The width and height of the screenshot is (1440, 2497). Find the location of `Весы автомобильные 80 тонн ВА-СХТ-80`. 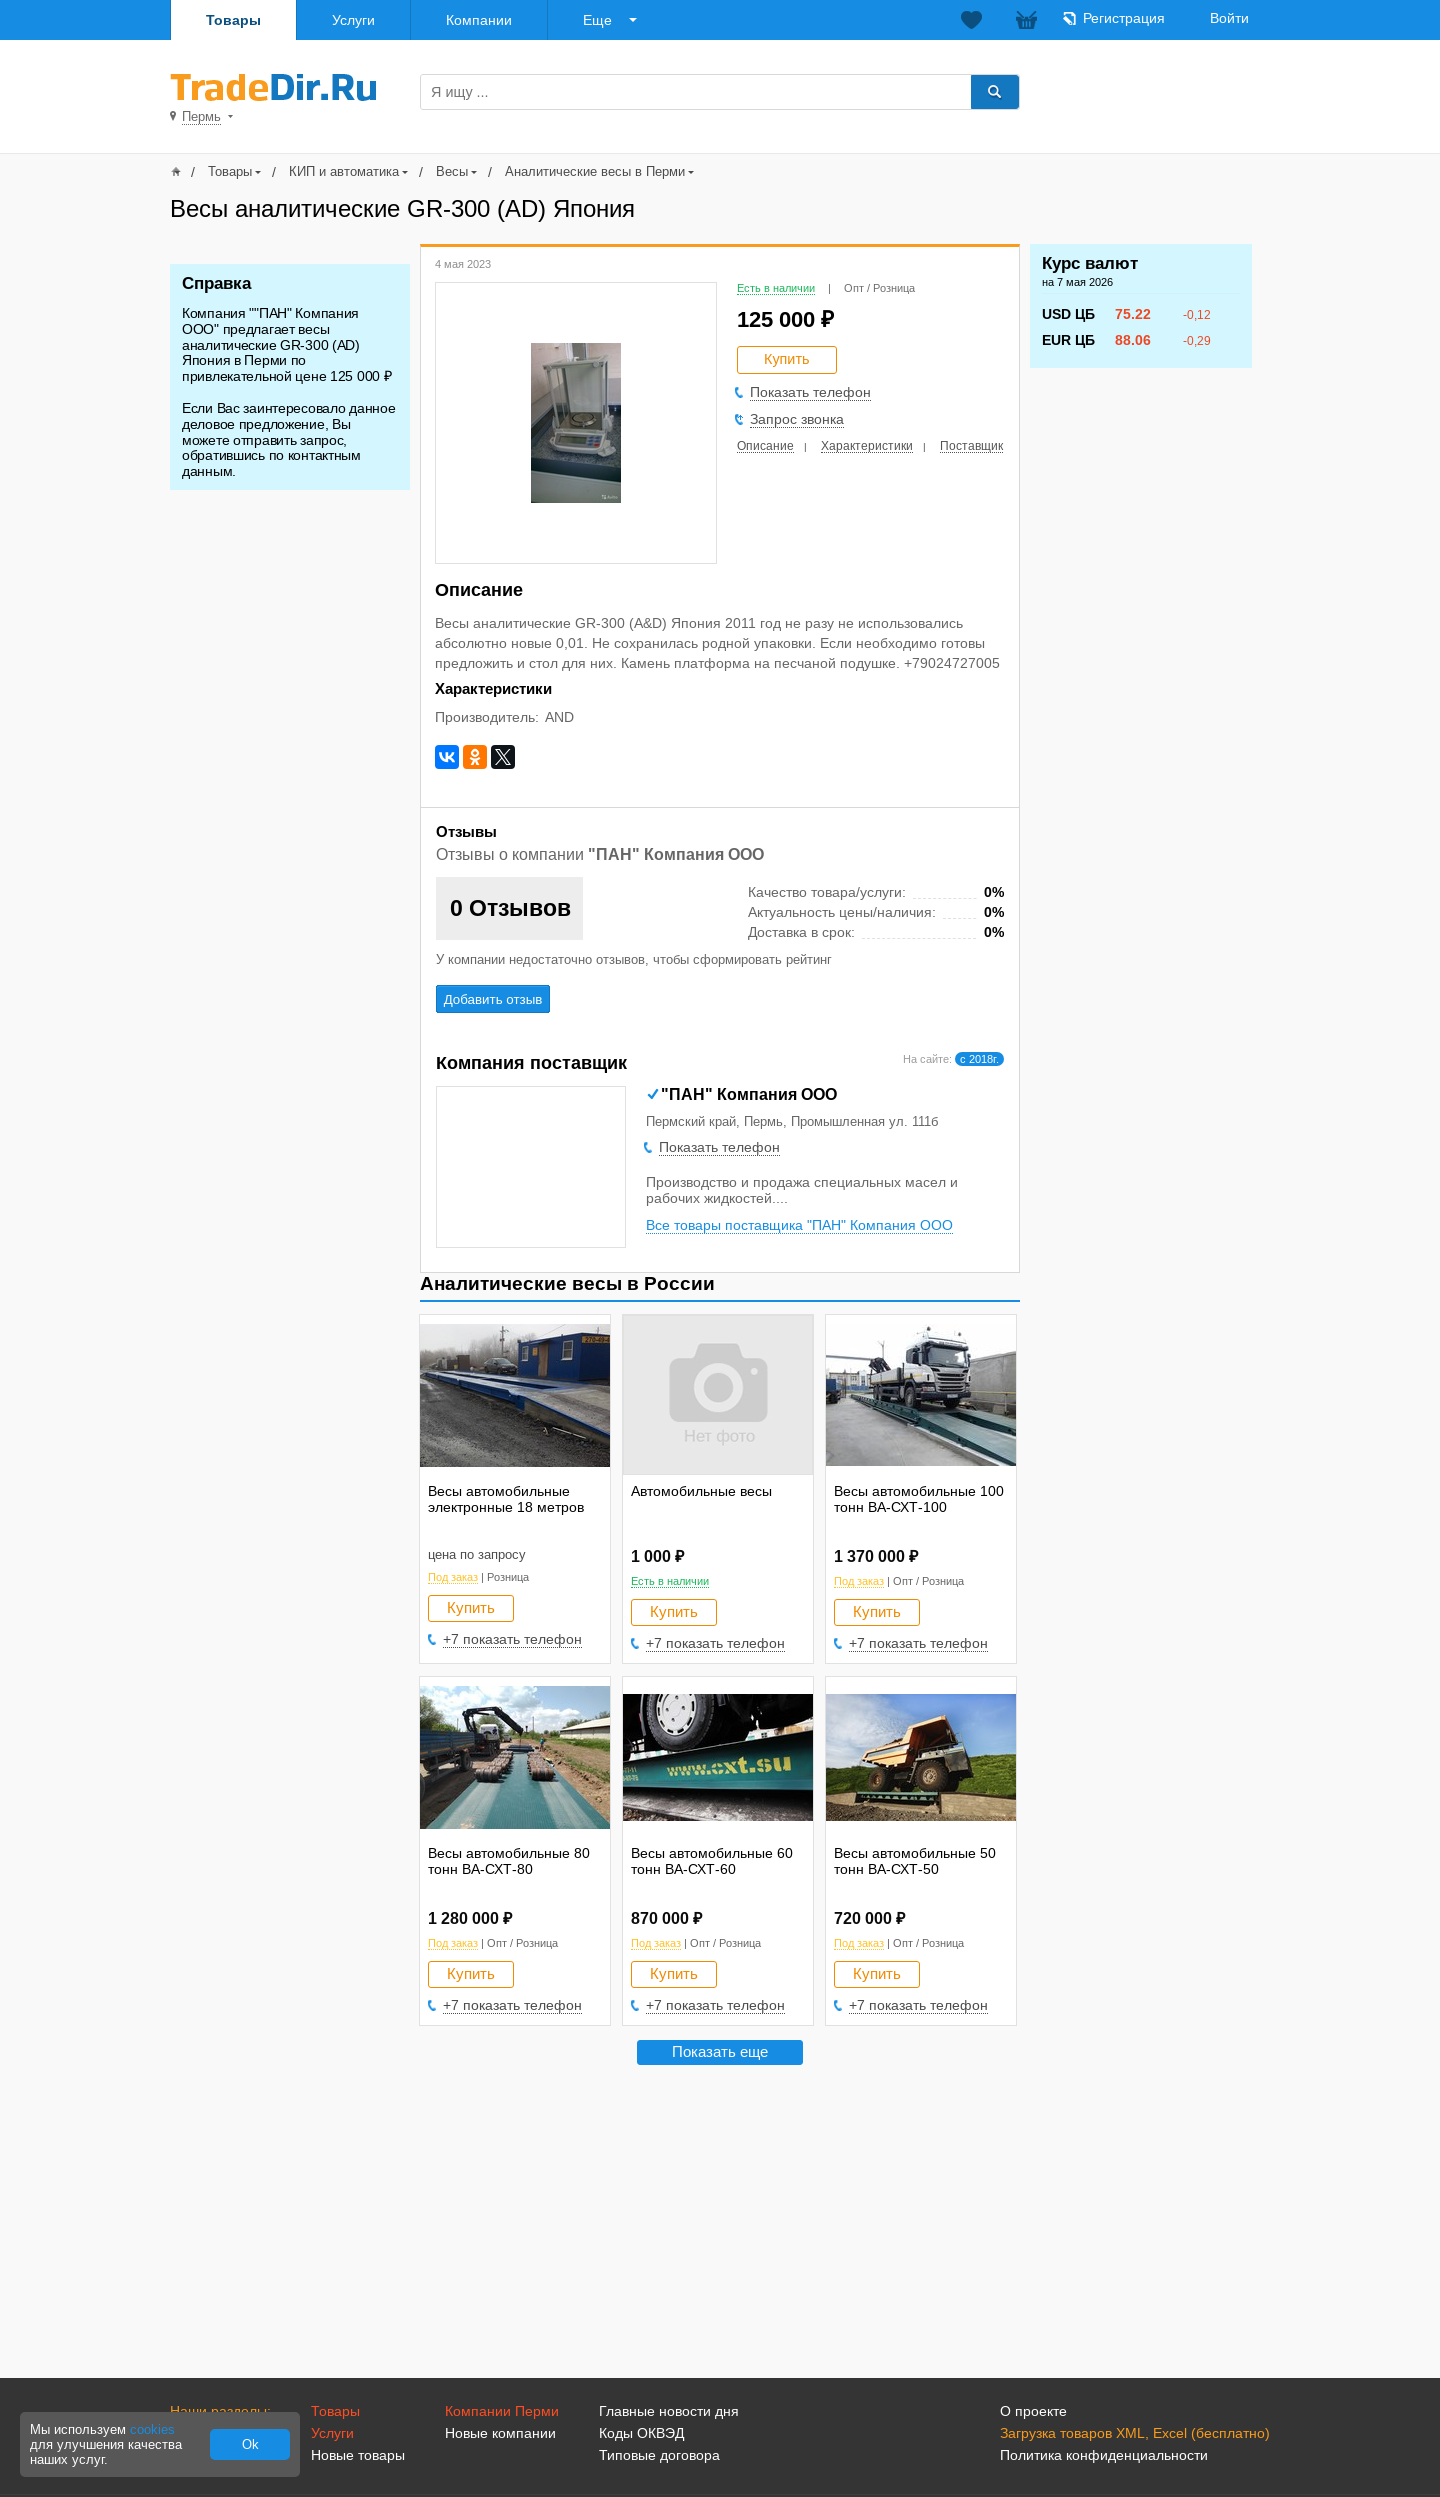

Весы автомобильные 80 тонн ВА-СХТ-80 is located at coordinates (509, 1861).